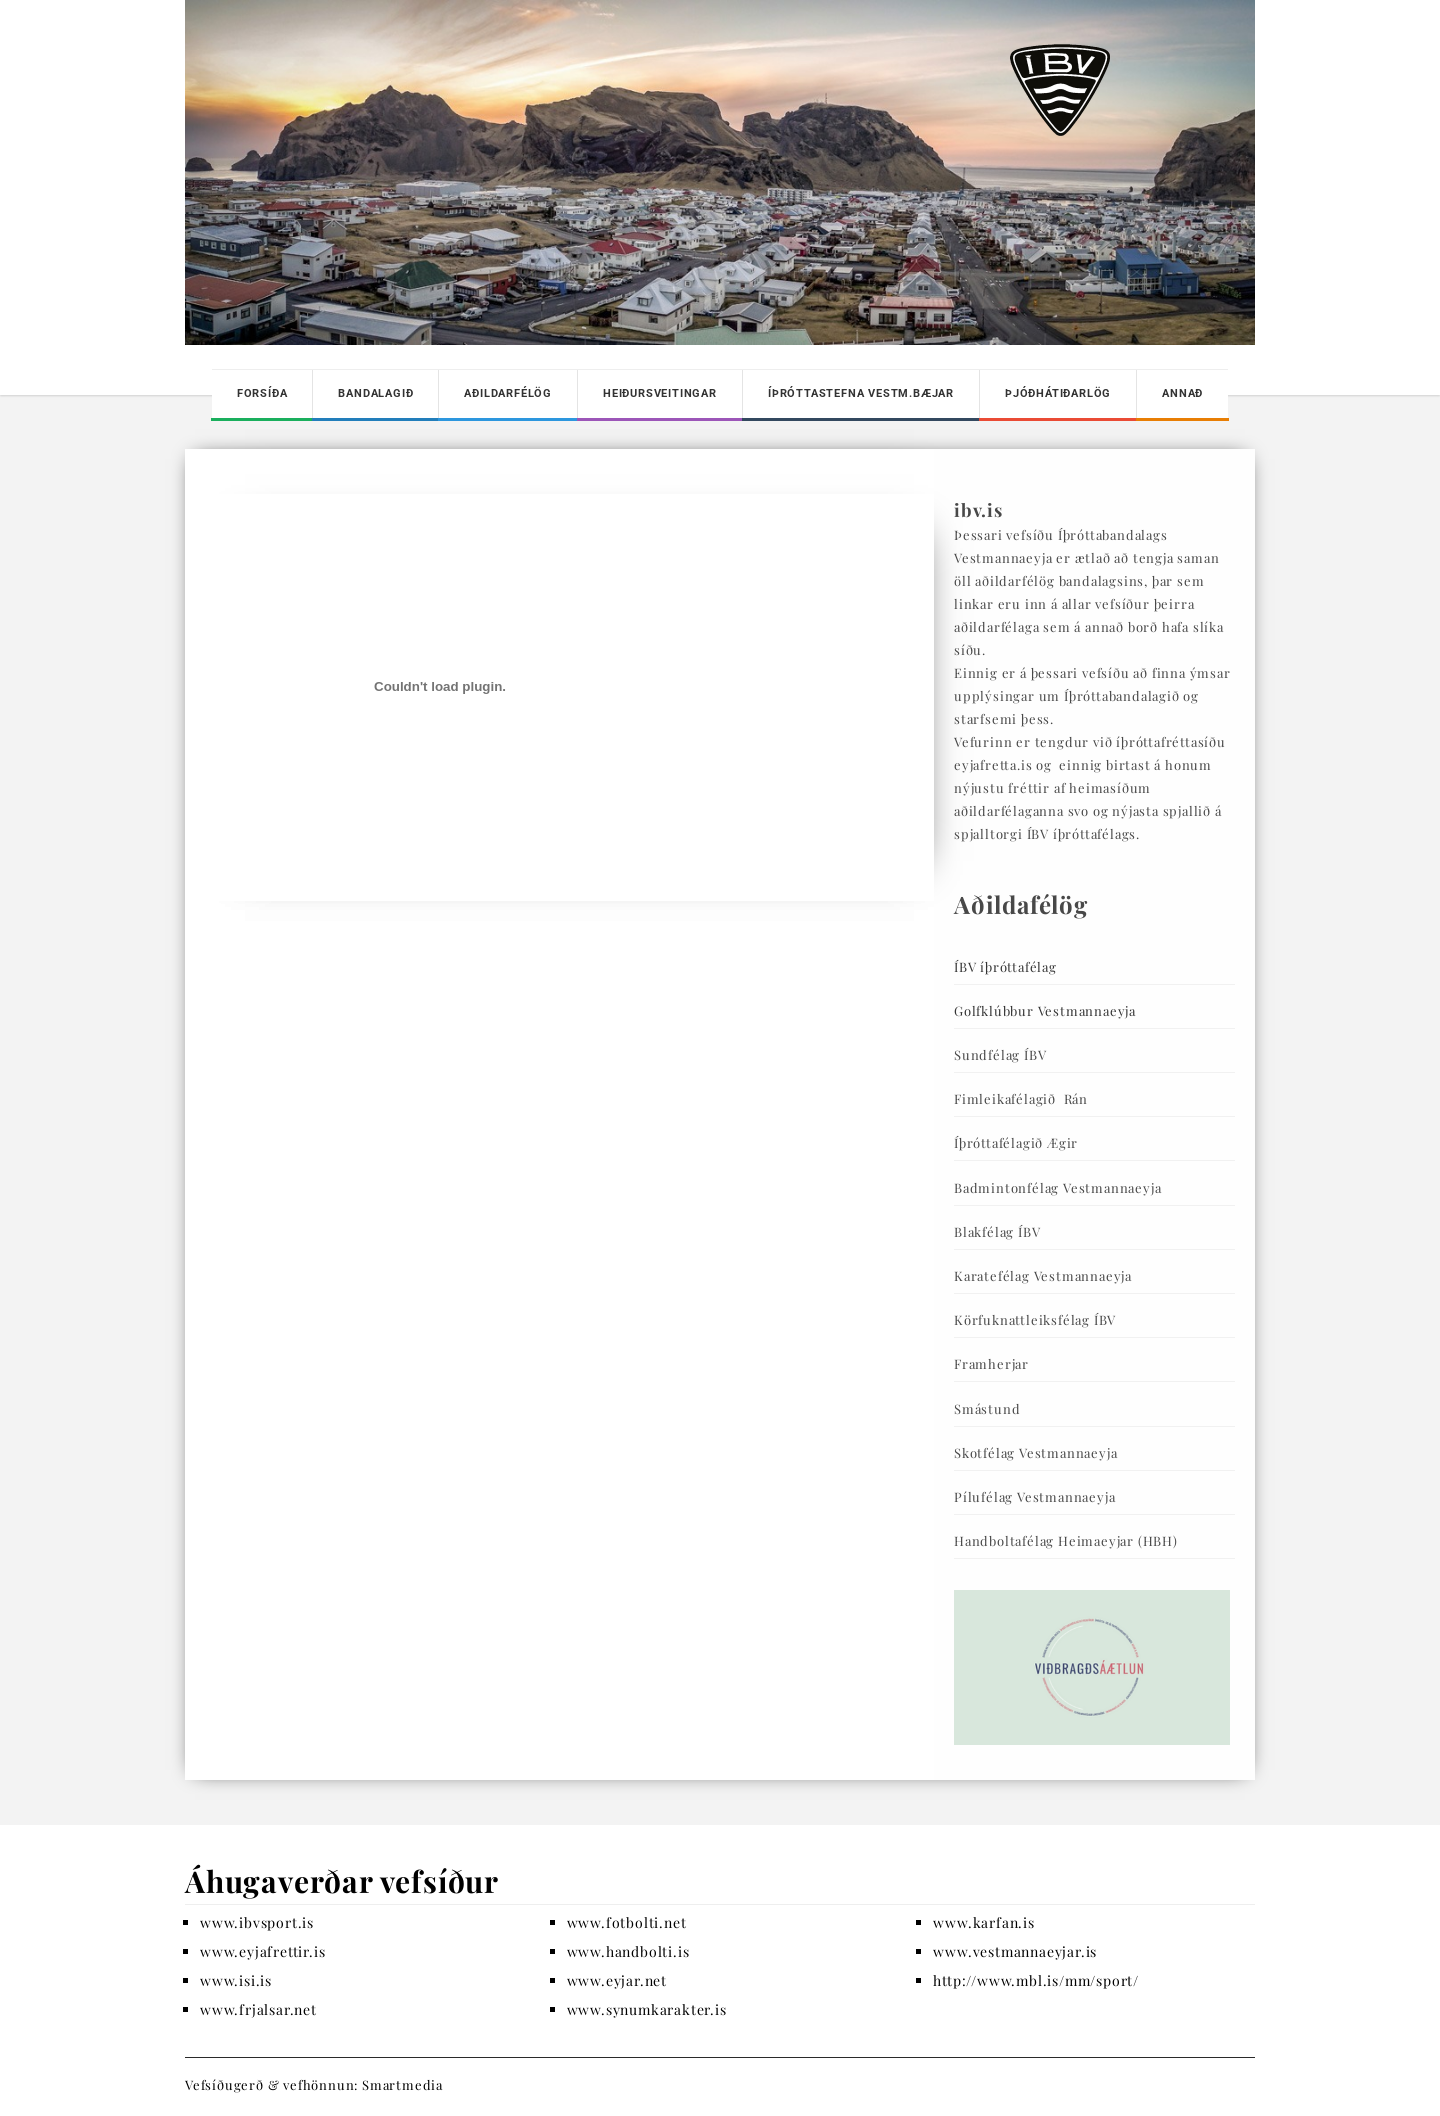 Image resolution: width=1440 pixels, height=2116 pixels. I want to click on www.isi.is, so click(236, 1980).